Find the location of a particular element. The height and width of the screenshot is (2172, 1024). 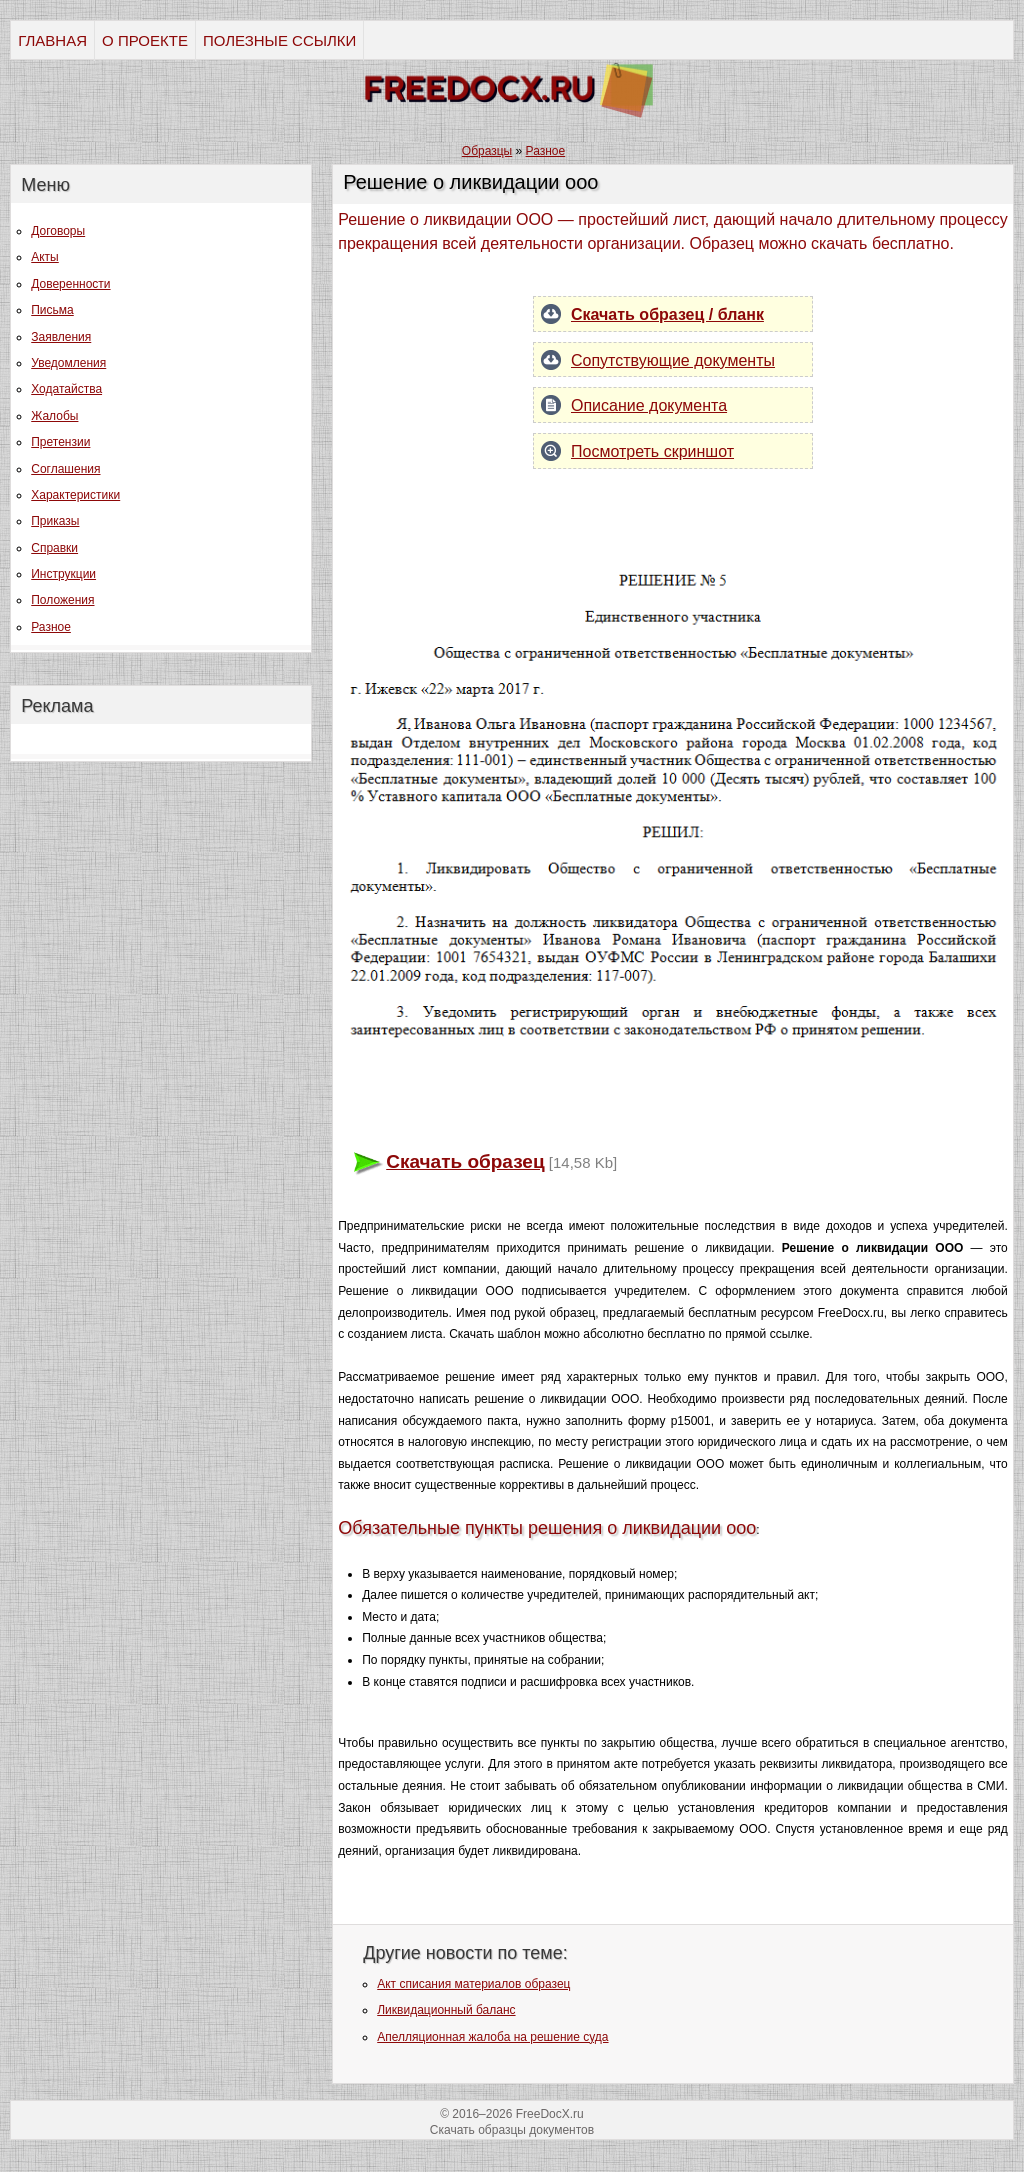

Инструкции is located at coordinates (63, 574).